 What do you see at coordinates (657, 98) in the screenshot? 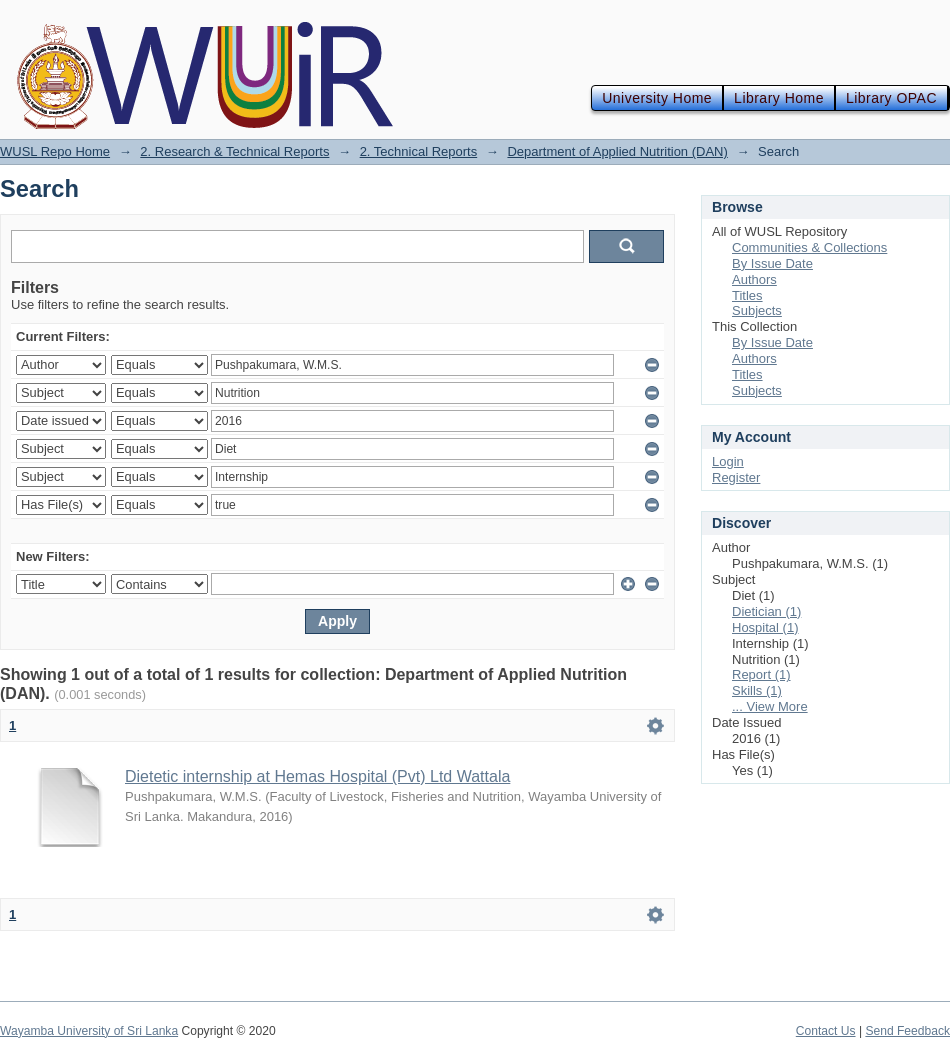
I see `University Home` at bounding box center [657, 98].